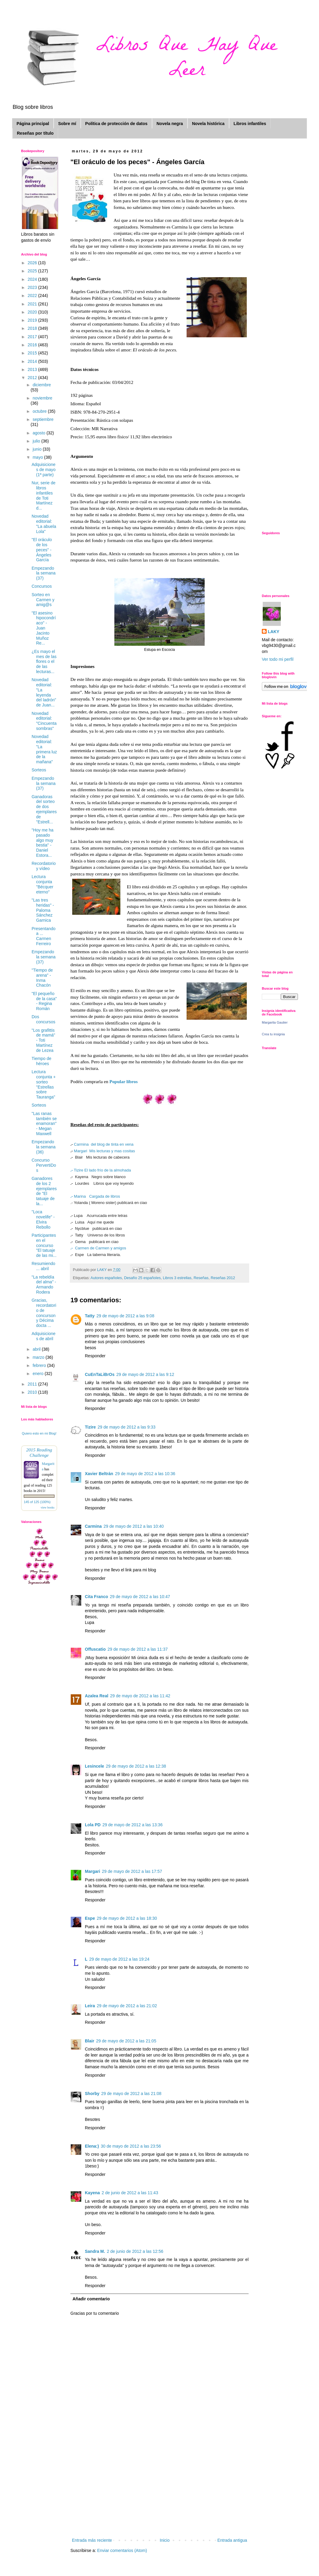 The image size is (319, 2576). I want to click on 2017, so click(33, 336).